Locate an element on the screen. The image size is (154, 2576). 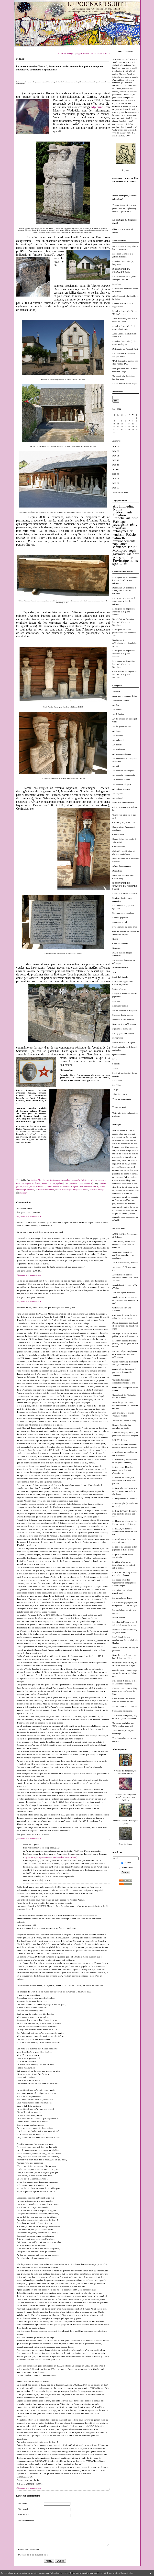
L'oeil du Sciapode is located at coordinates (120, 977).